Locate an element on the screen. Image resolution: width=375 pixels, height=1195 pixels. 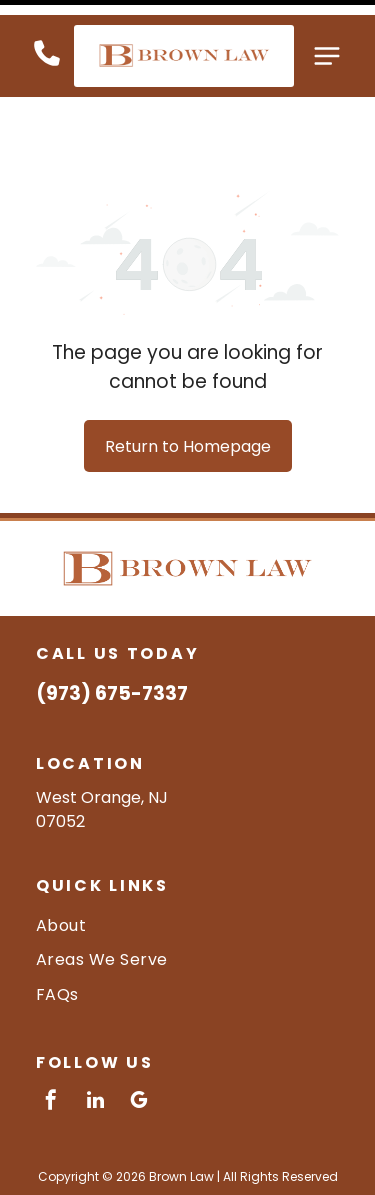
[google_my_business] is located at coordinates (139, 1034).